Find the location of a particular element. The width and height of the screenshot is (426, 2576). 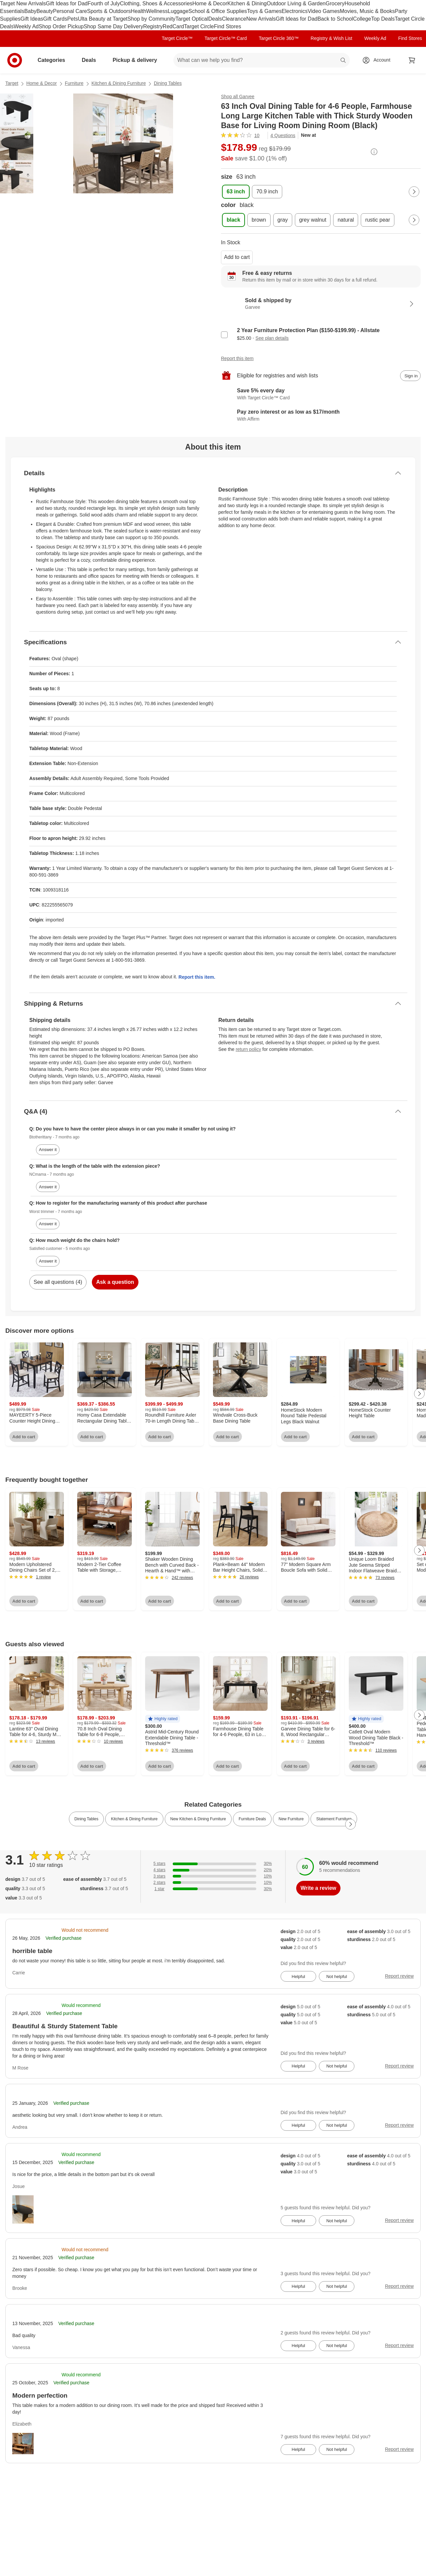

Wellness is located at coordinates (157, 11).